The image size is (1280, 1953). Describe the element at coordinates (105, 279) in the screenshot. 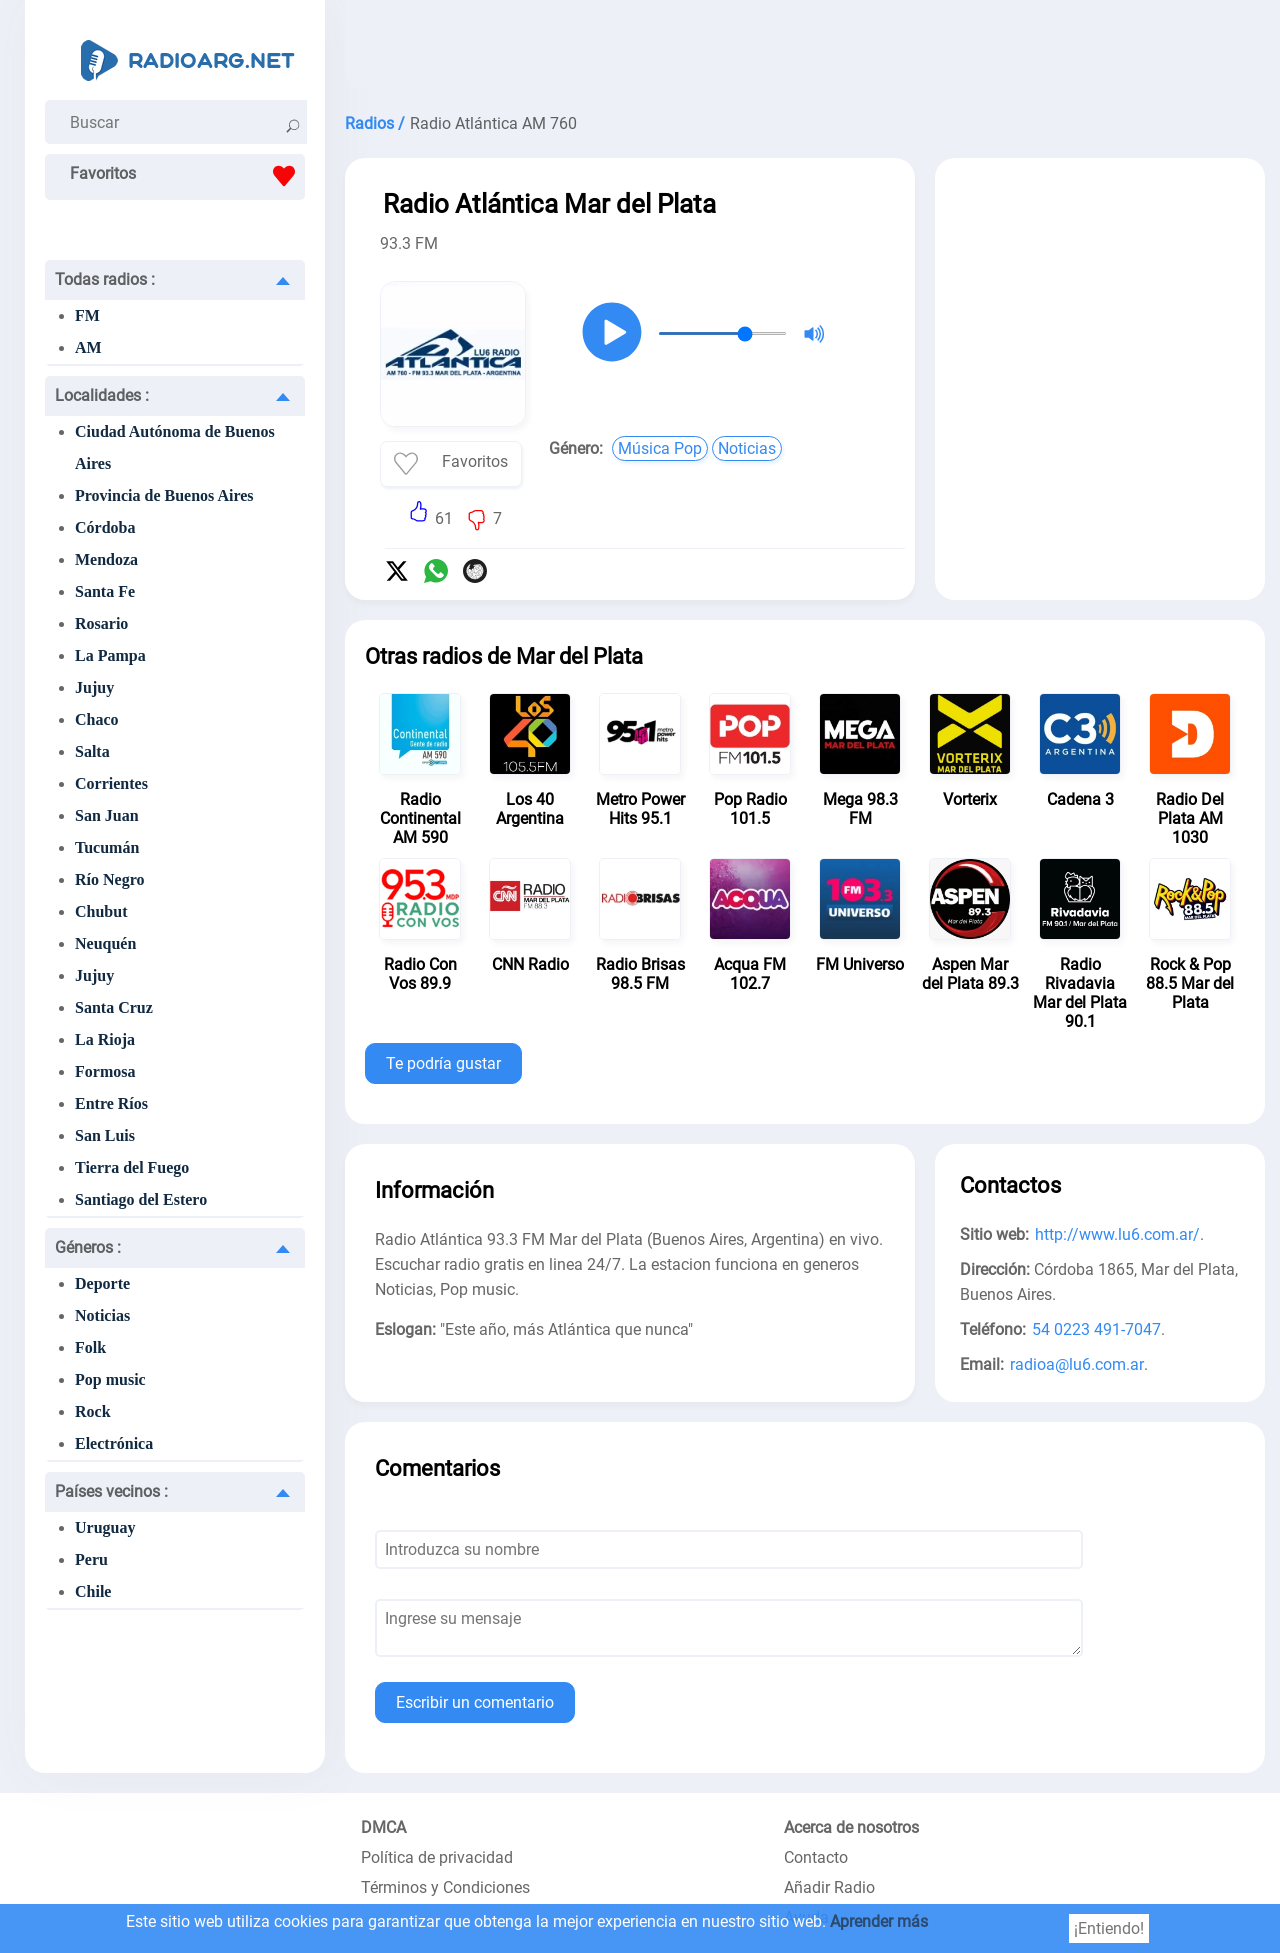

I see `Todas radios` at that location.